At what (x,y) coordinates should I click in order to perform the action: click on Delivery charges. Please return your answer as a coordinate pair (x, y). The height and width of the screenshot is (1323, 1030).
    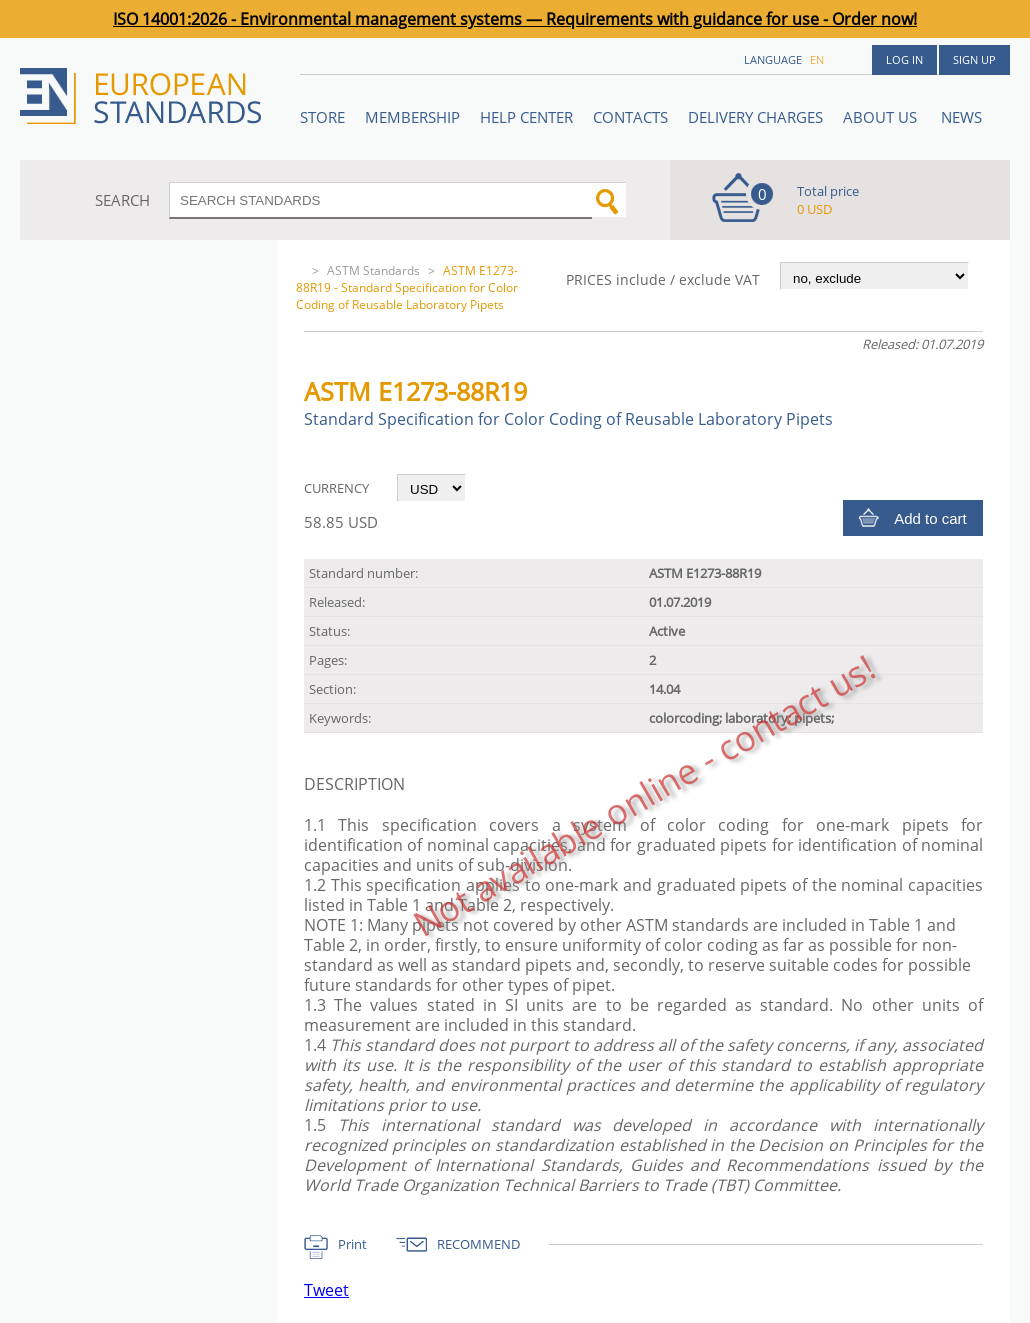
    Looking at the image, I should click on (755, 117).